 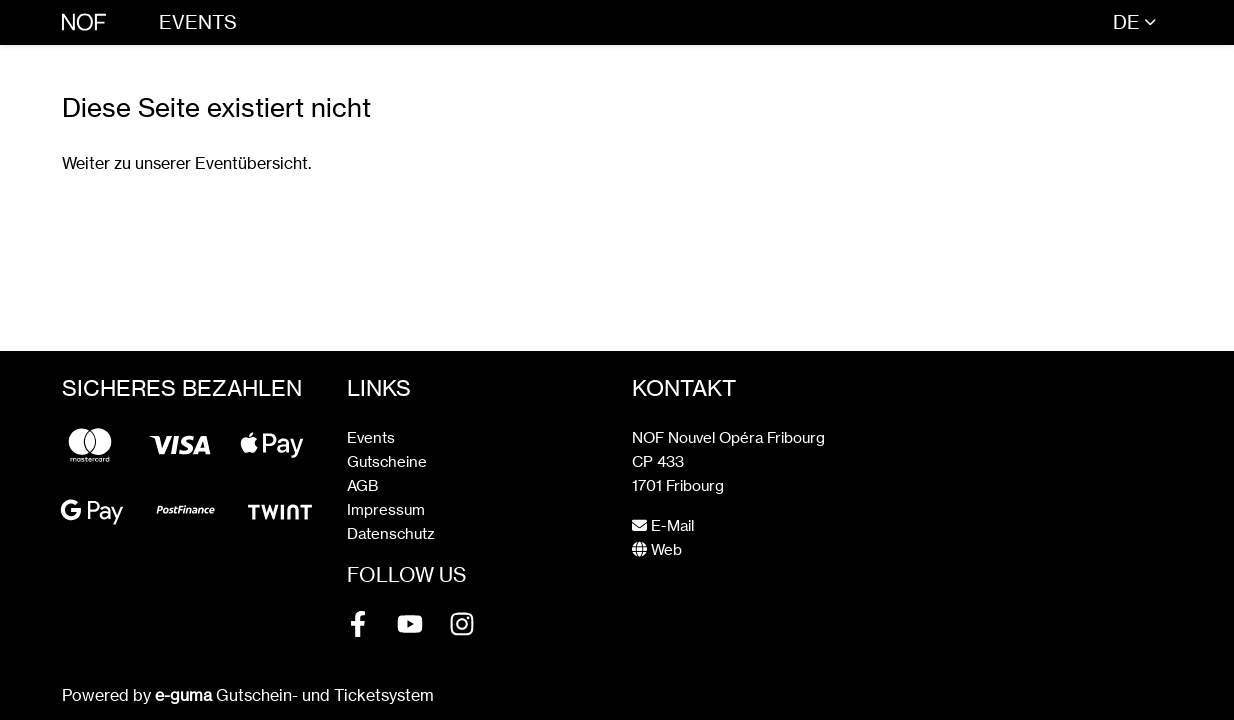 I want to click on Impressum, so click(x=386, y=509).